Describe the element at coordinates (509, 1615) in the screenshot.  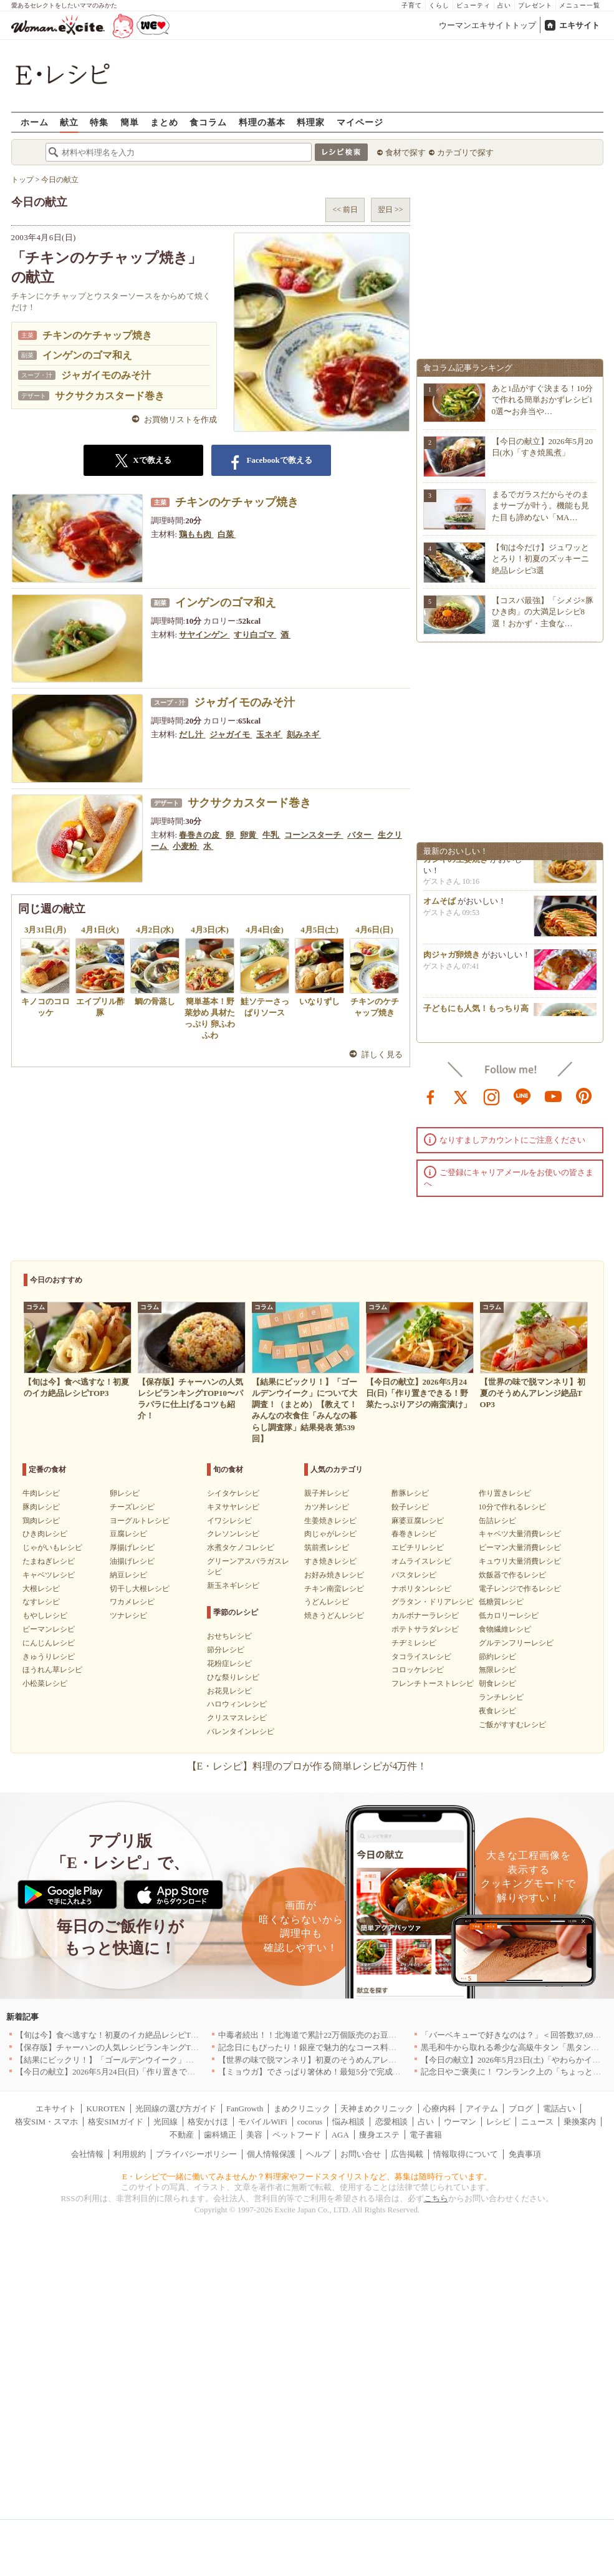
I see `低カロリーレシピ` at that location.